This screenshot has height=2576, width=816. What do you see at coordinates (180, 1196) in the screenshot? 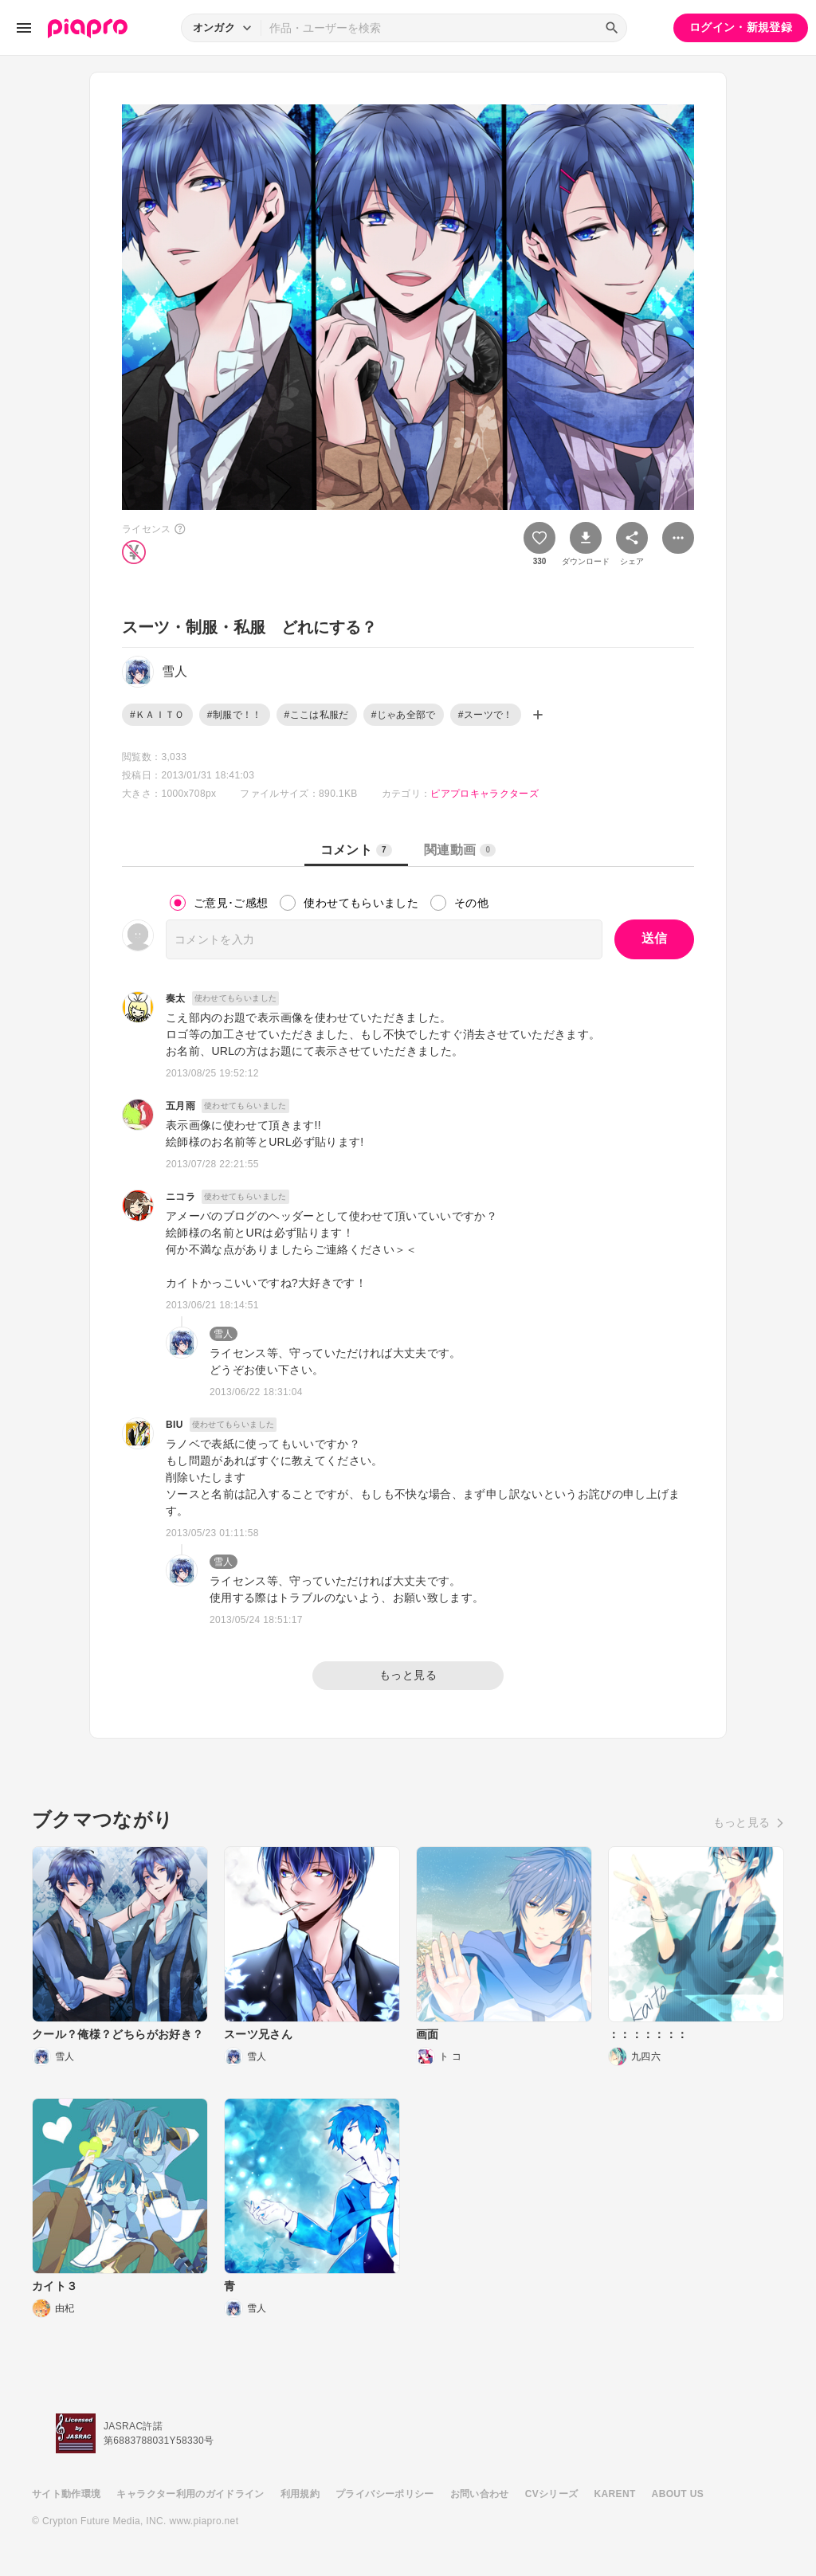
I see `ニコラ` at bounding box center [180, 1196].